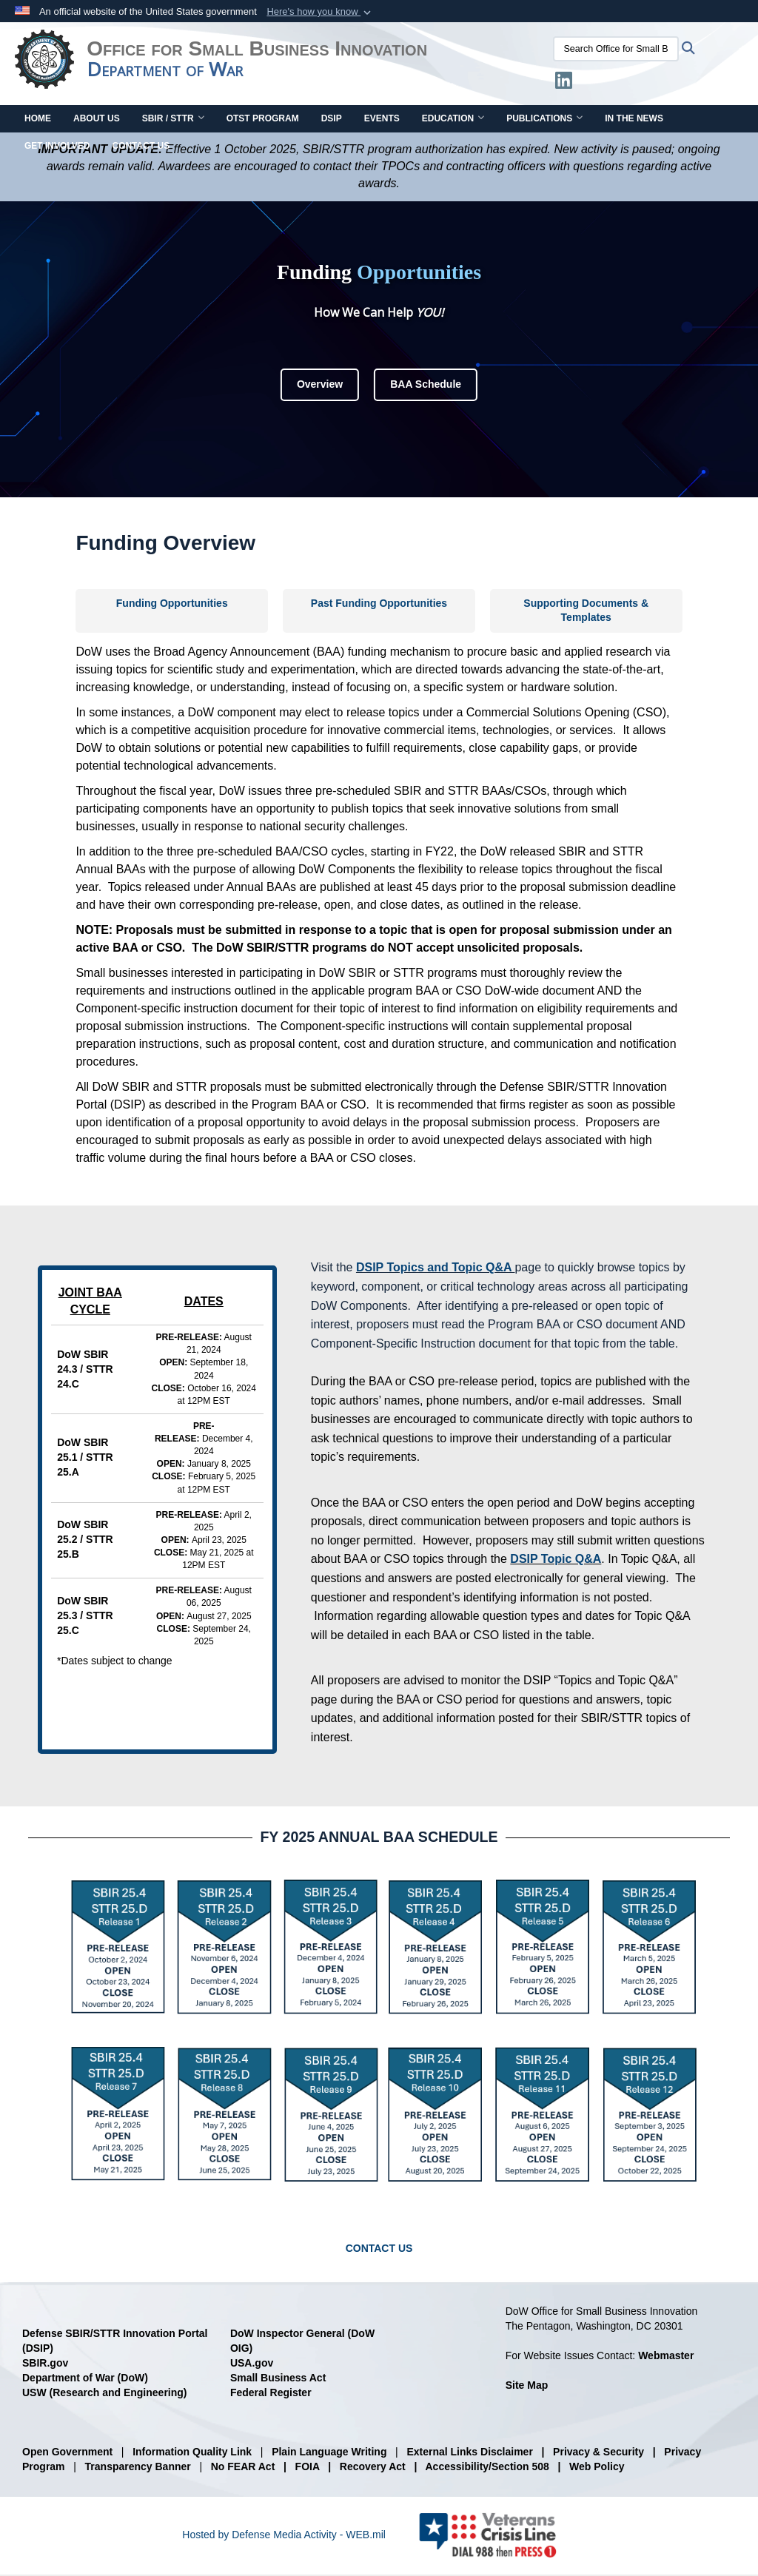  What do you see at coordinates (320, 11) in the screenshot?
I see `[button]` at bounding box center [320, 11].